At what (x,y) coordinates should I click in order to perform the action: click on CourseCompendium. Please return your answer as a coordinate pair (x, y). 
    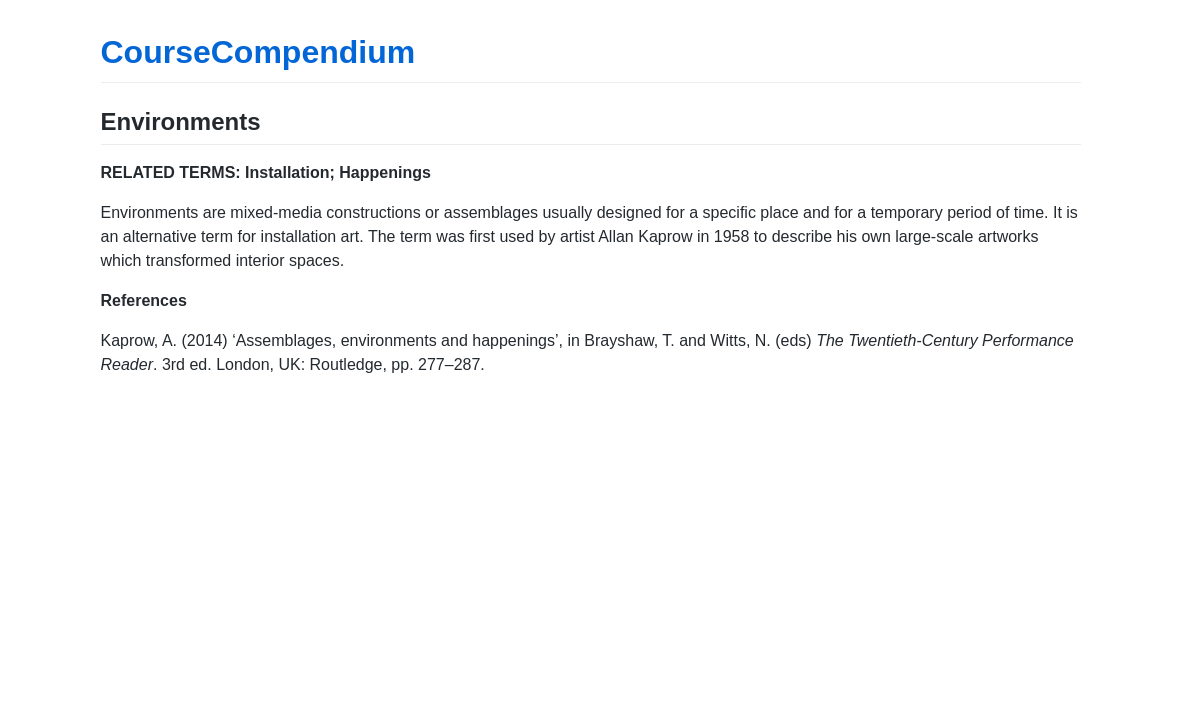
    Looking at the image, I should click on (258, 52).